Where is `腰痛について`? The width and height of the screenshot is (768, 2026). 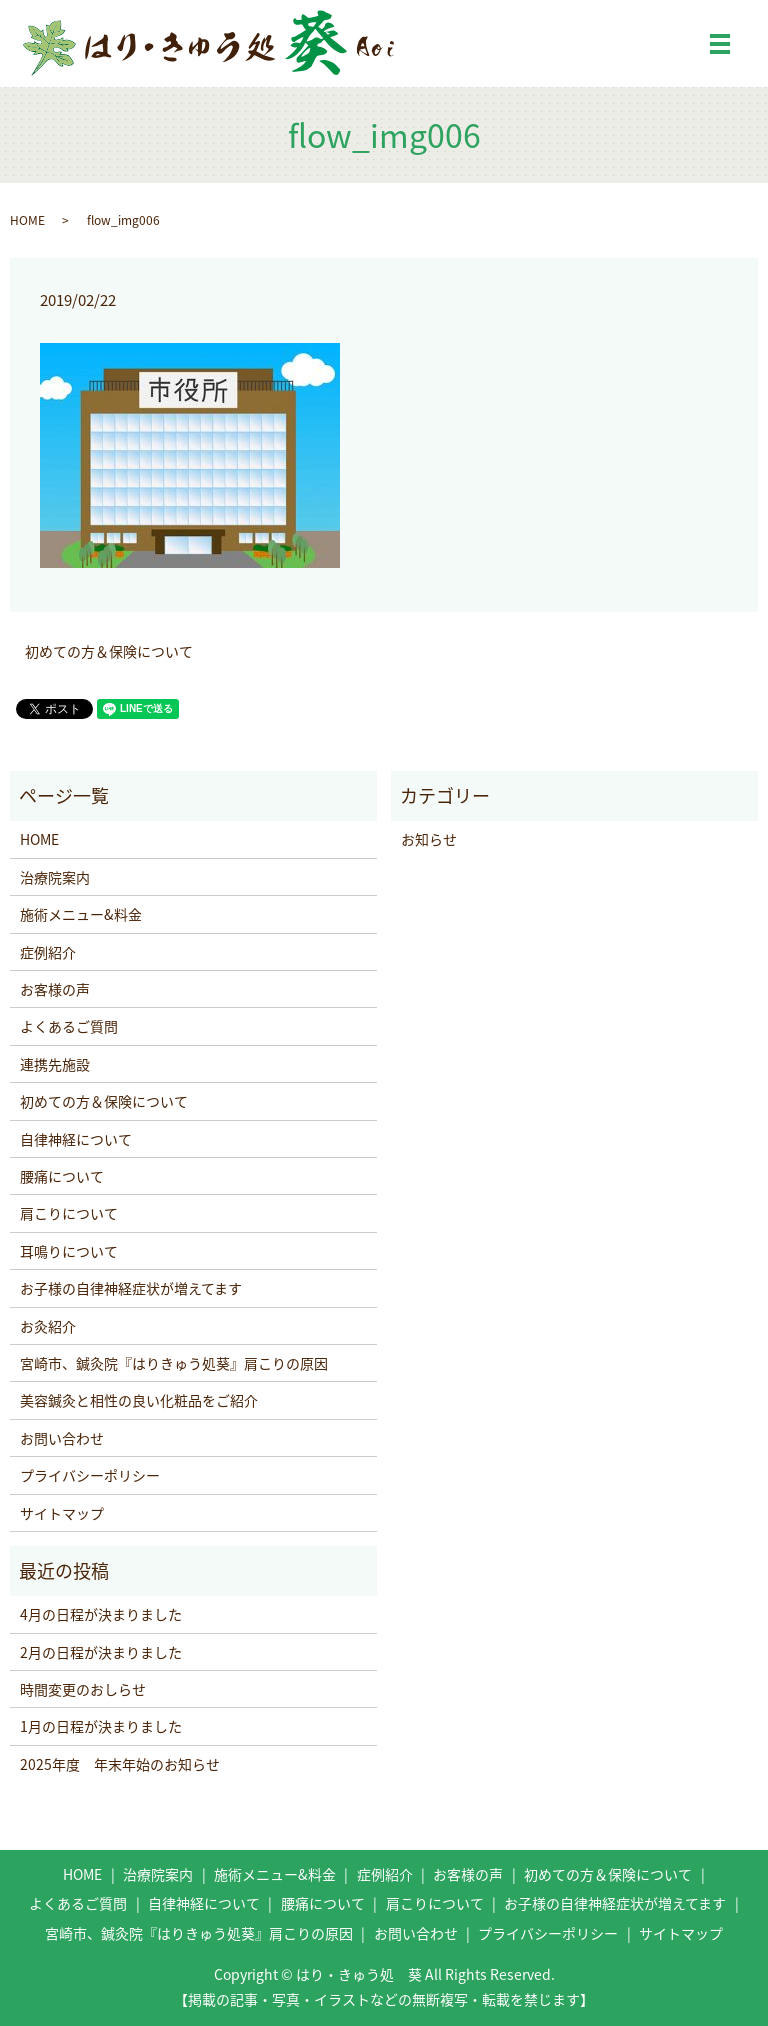 腰痛について is located at coordinates (62, 1176).